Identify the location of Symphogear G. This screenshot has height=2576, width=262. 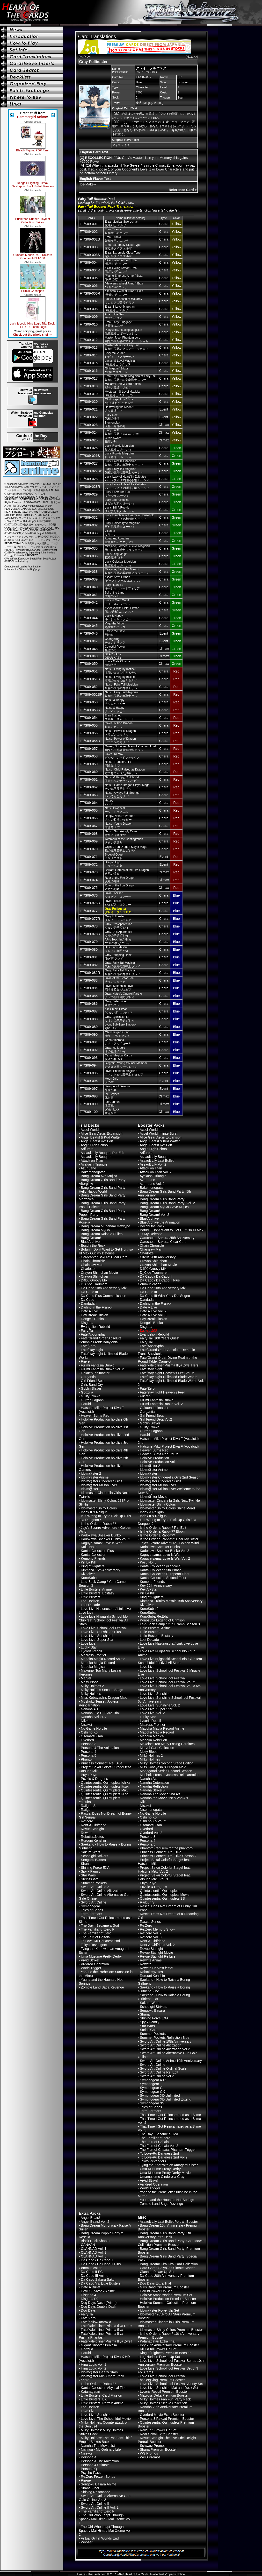
(151, 2088).